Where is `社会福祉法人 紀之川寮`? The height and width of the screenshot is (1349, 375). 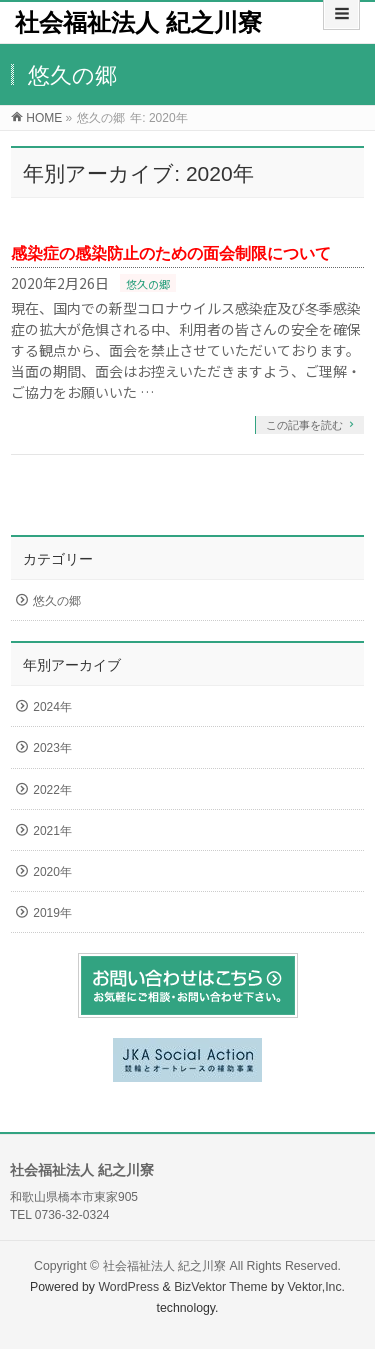 社会福祉法人 紀之川寮 is located at coordinates (138, 22).